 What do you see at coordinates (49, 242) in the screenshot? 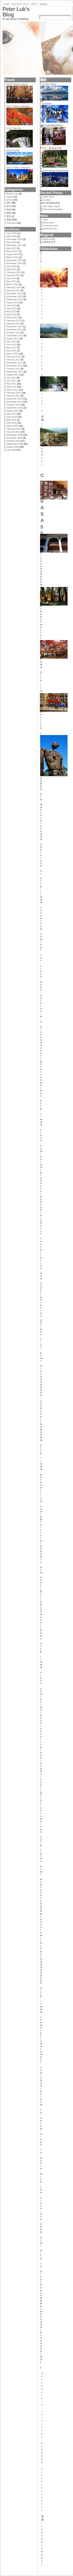
I see `達寶咪的世界` at bounding box center [49, 242].